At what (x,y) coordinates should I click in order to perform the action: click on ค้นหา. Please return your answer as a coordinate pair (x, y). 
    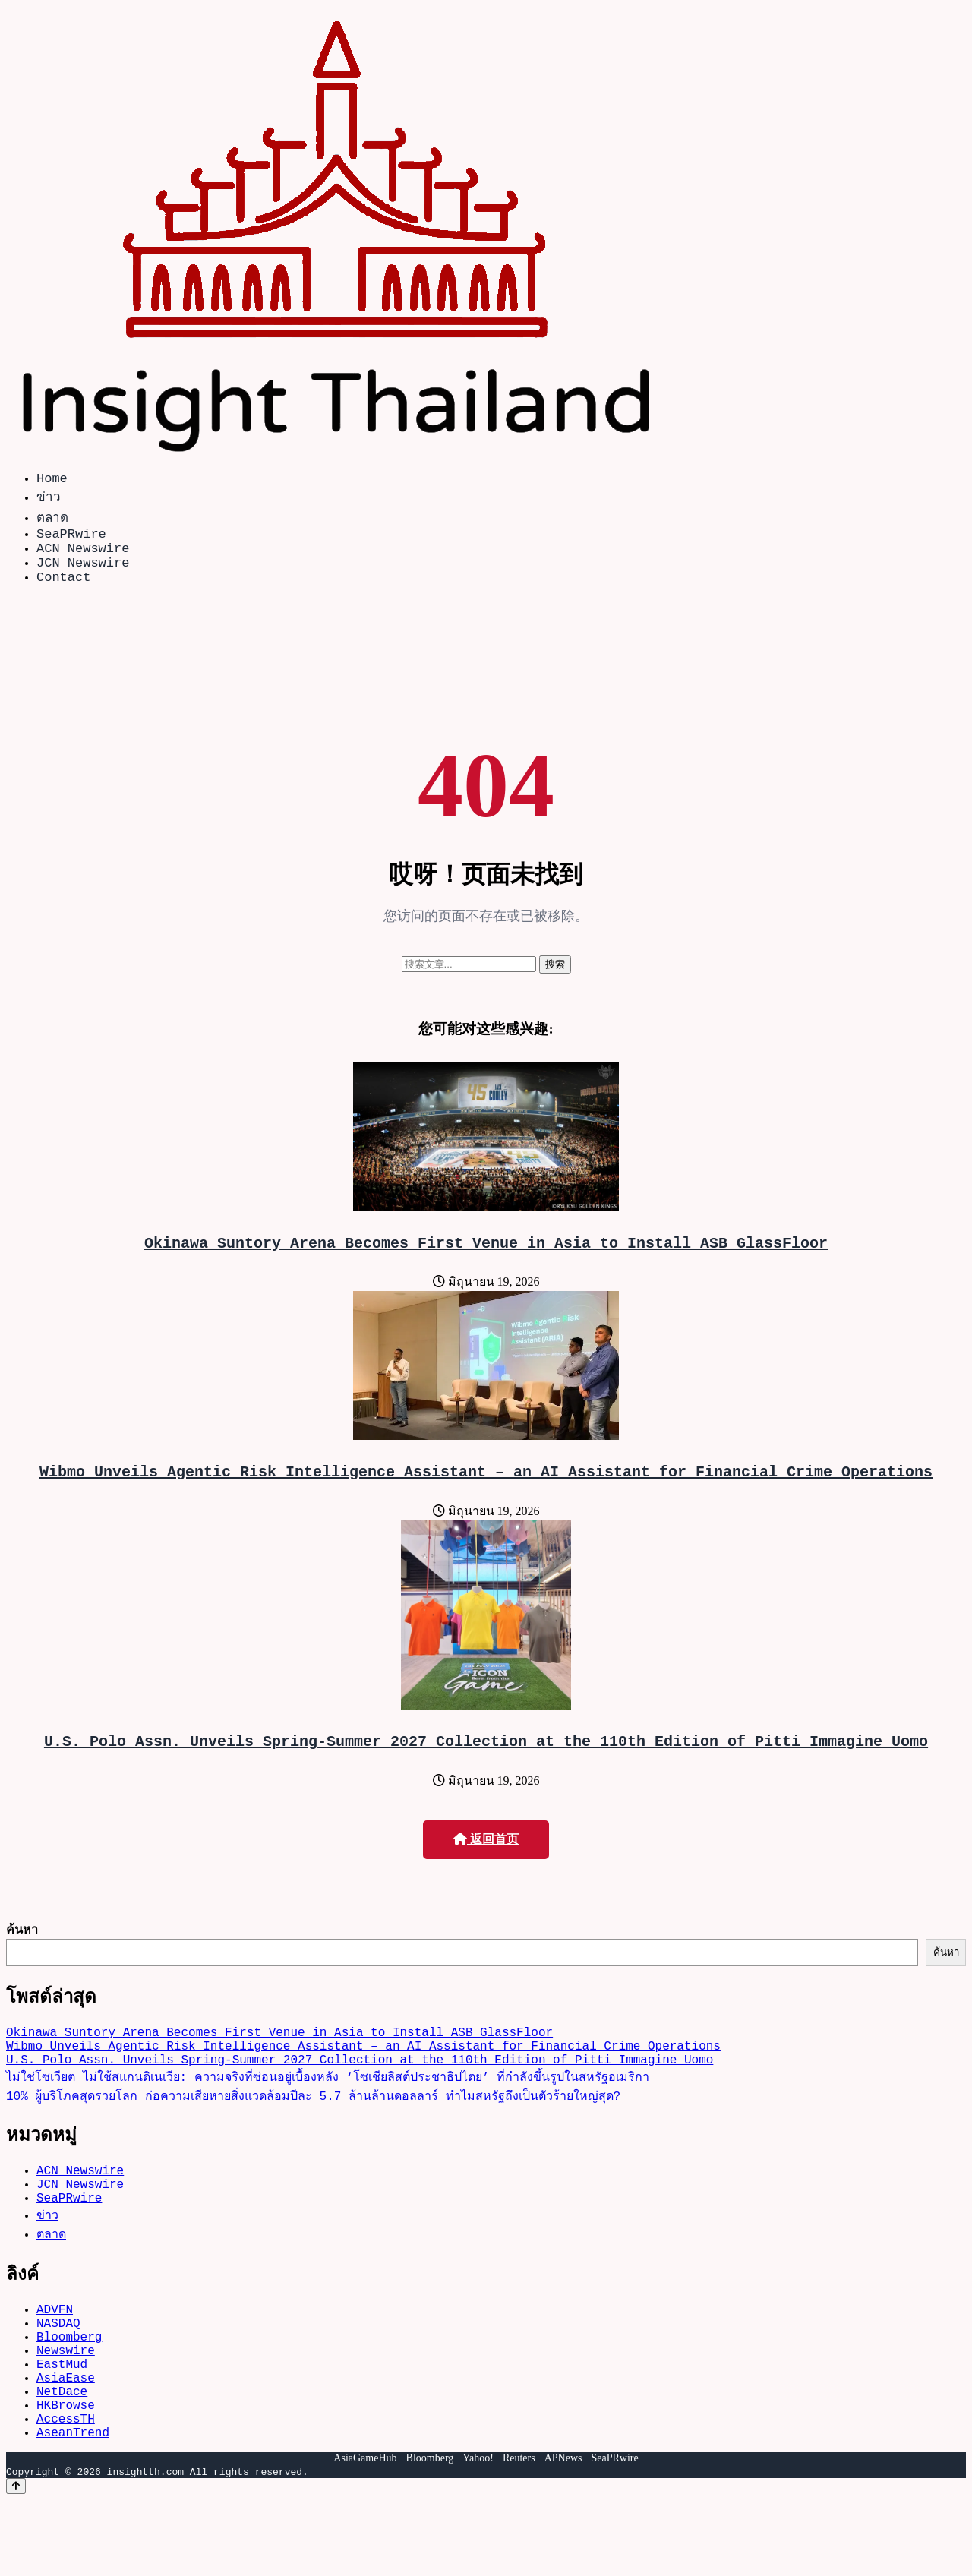
    Looking at the image, I should click on (22, 1953).